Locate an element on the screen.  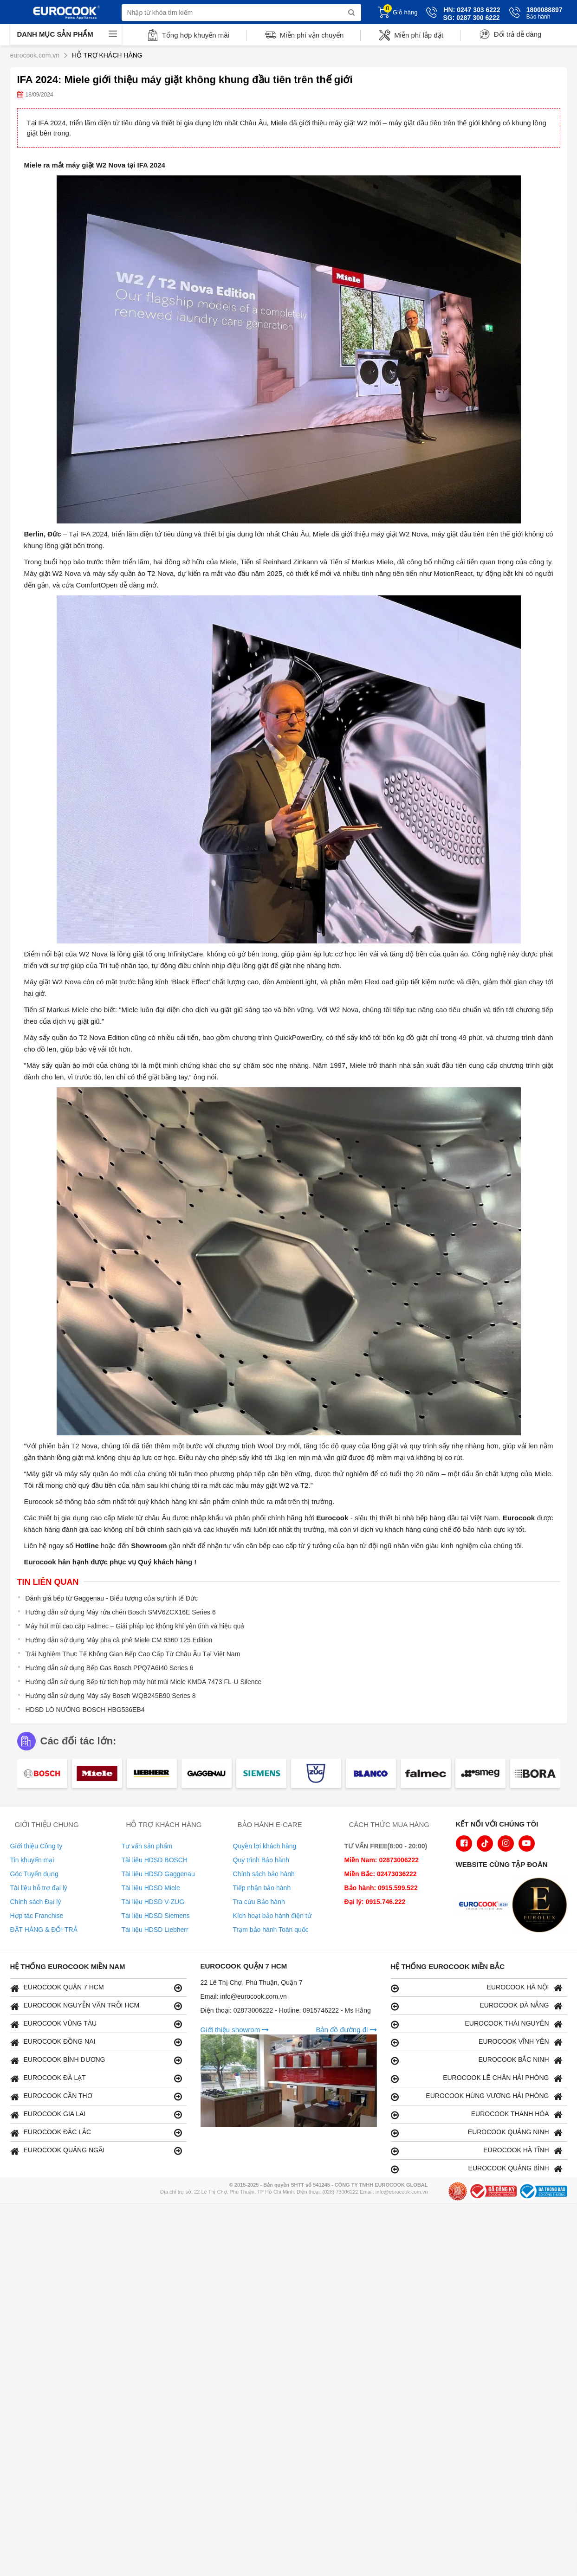
Tư vấn sản phẩm is located at coordinates (147, 1846).